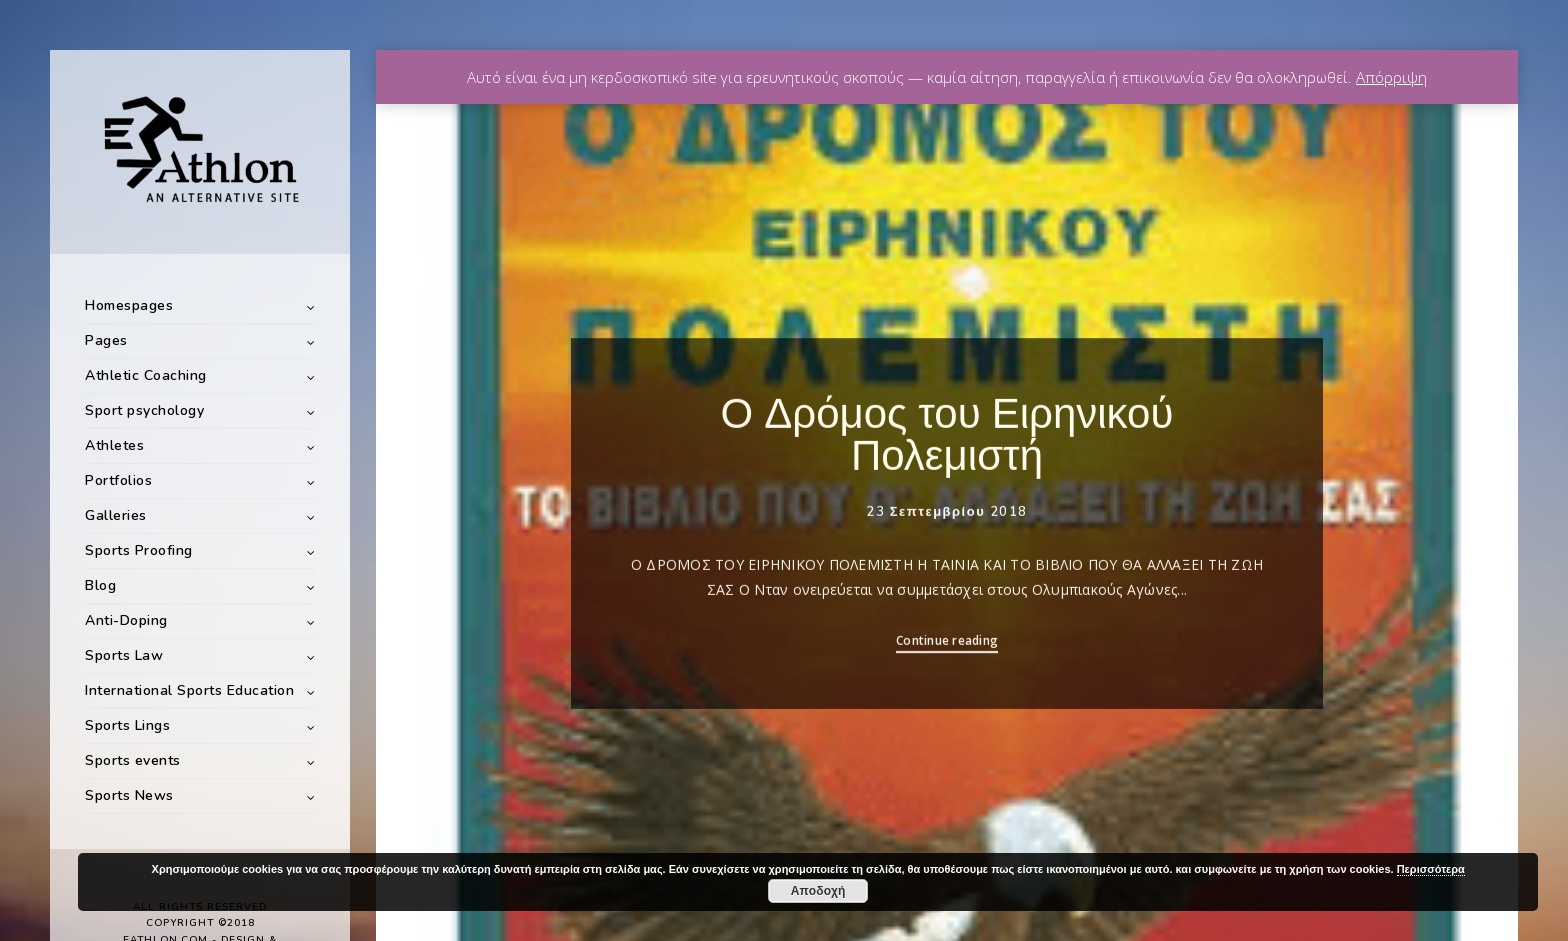  What do you see at coordinates (818, 891) in the screenshot?
I see `Αποδοχή` at bounding box center [818, 891].